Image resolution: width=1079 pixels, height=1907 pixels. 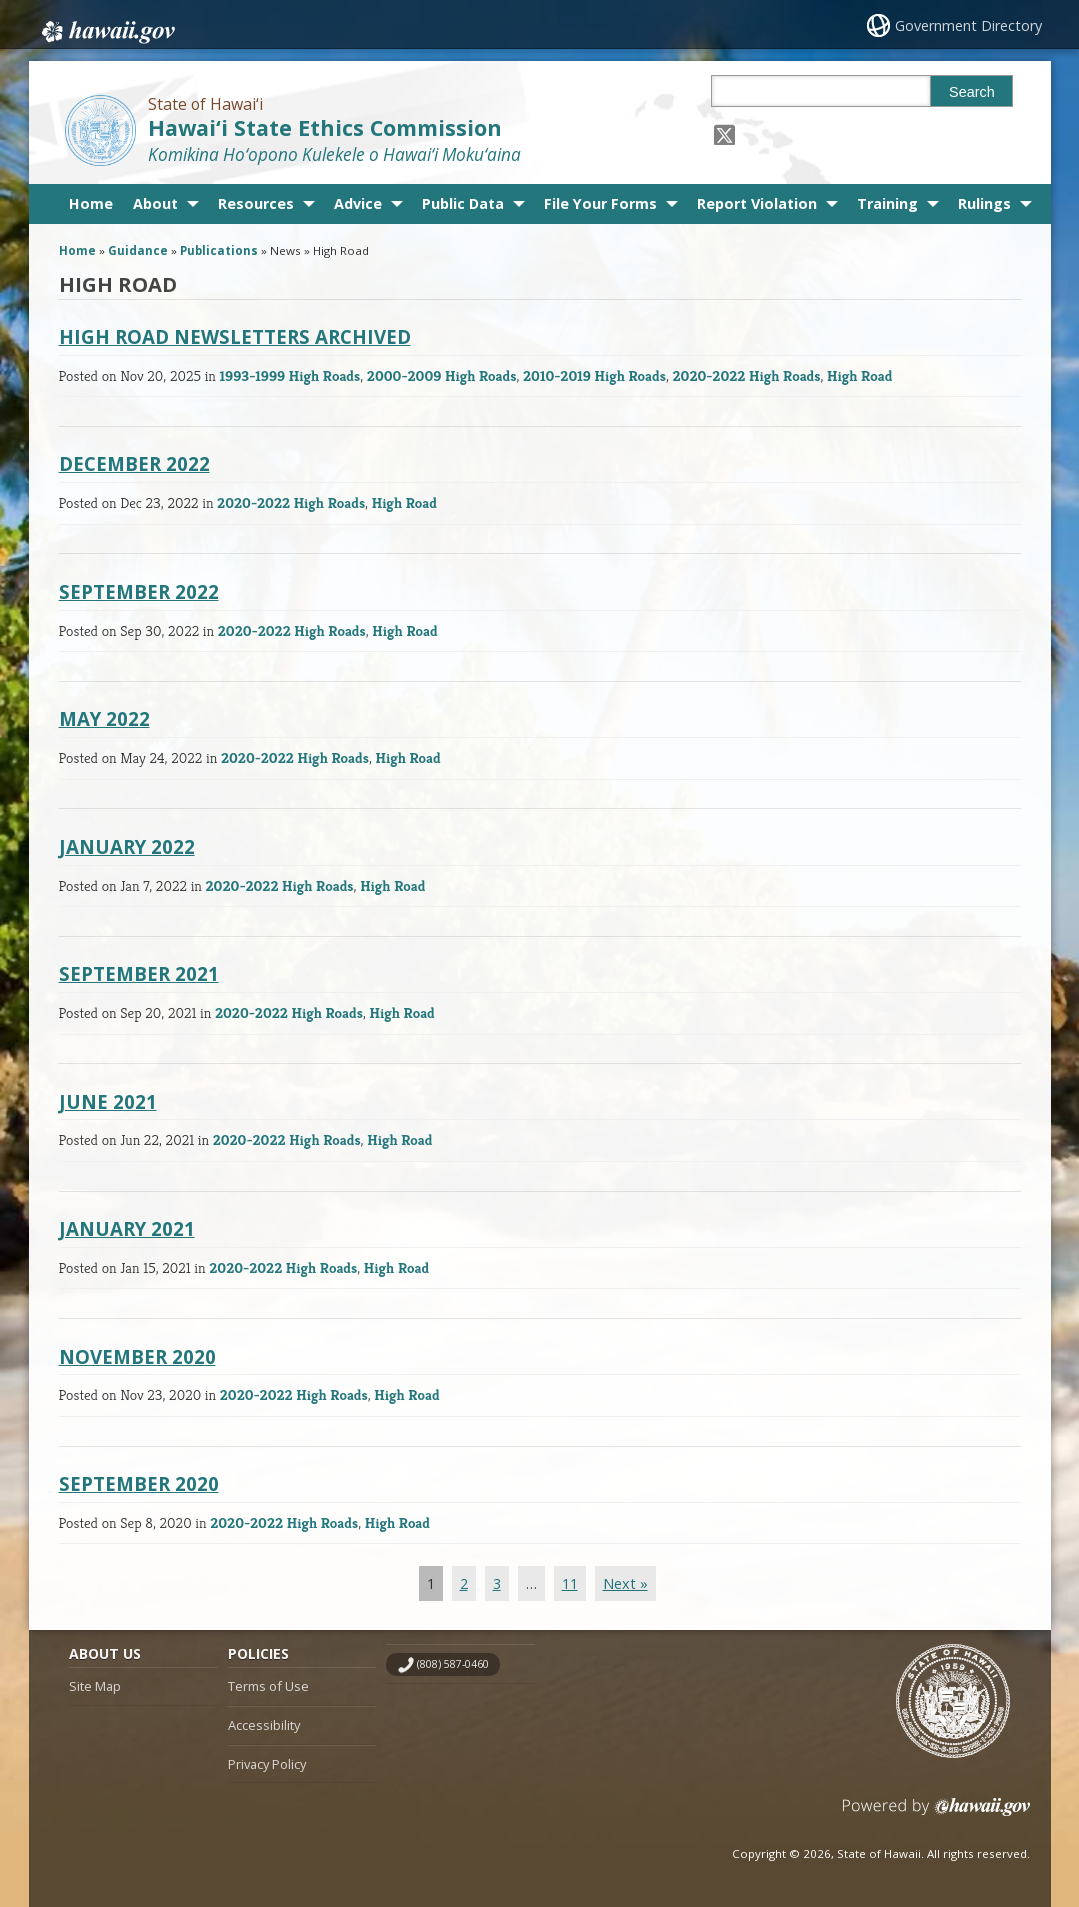 What do you see at coordinates (219, 250) in the screenshot?
I see `Publications` at bounding box center [219, 250].